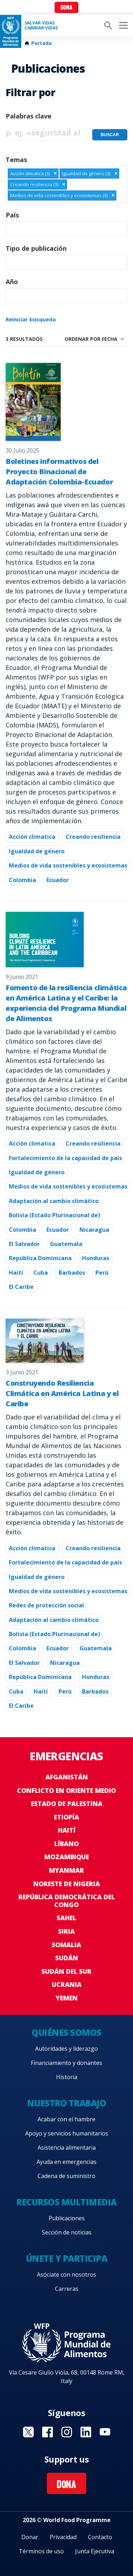  I want to click on Dona, so click(66, 8).